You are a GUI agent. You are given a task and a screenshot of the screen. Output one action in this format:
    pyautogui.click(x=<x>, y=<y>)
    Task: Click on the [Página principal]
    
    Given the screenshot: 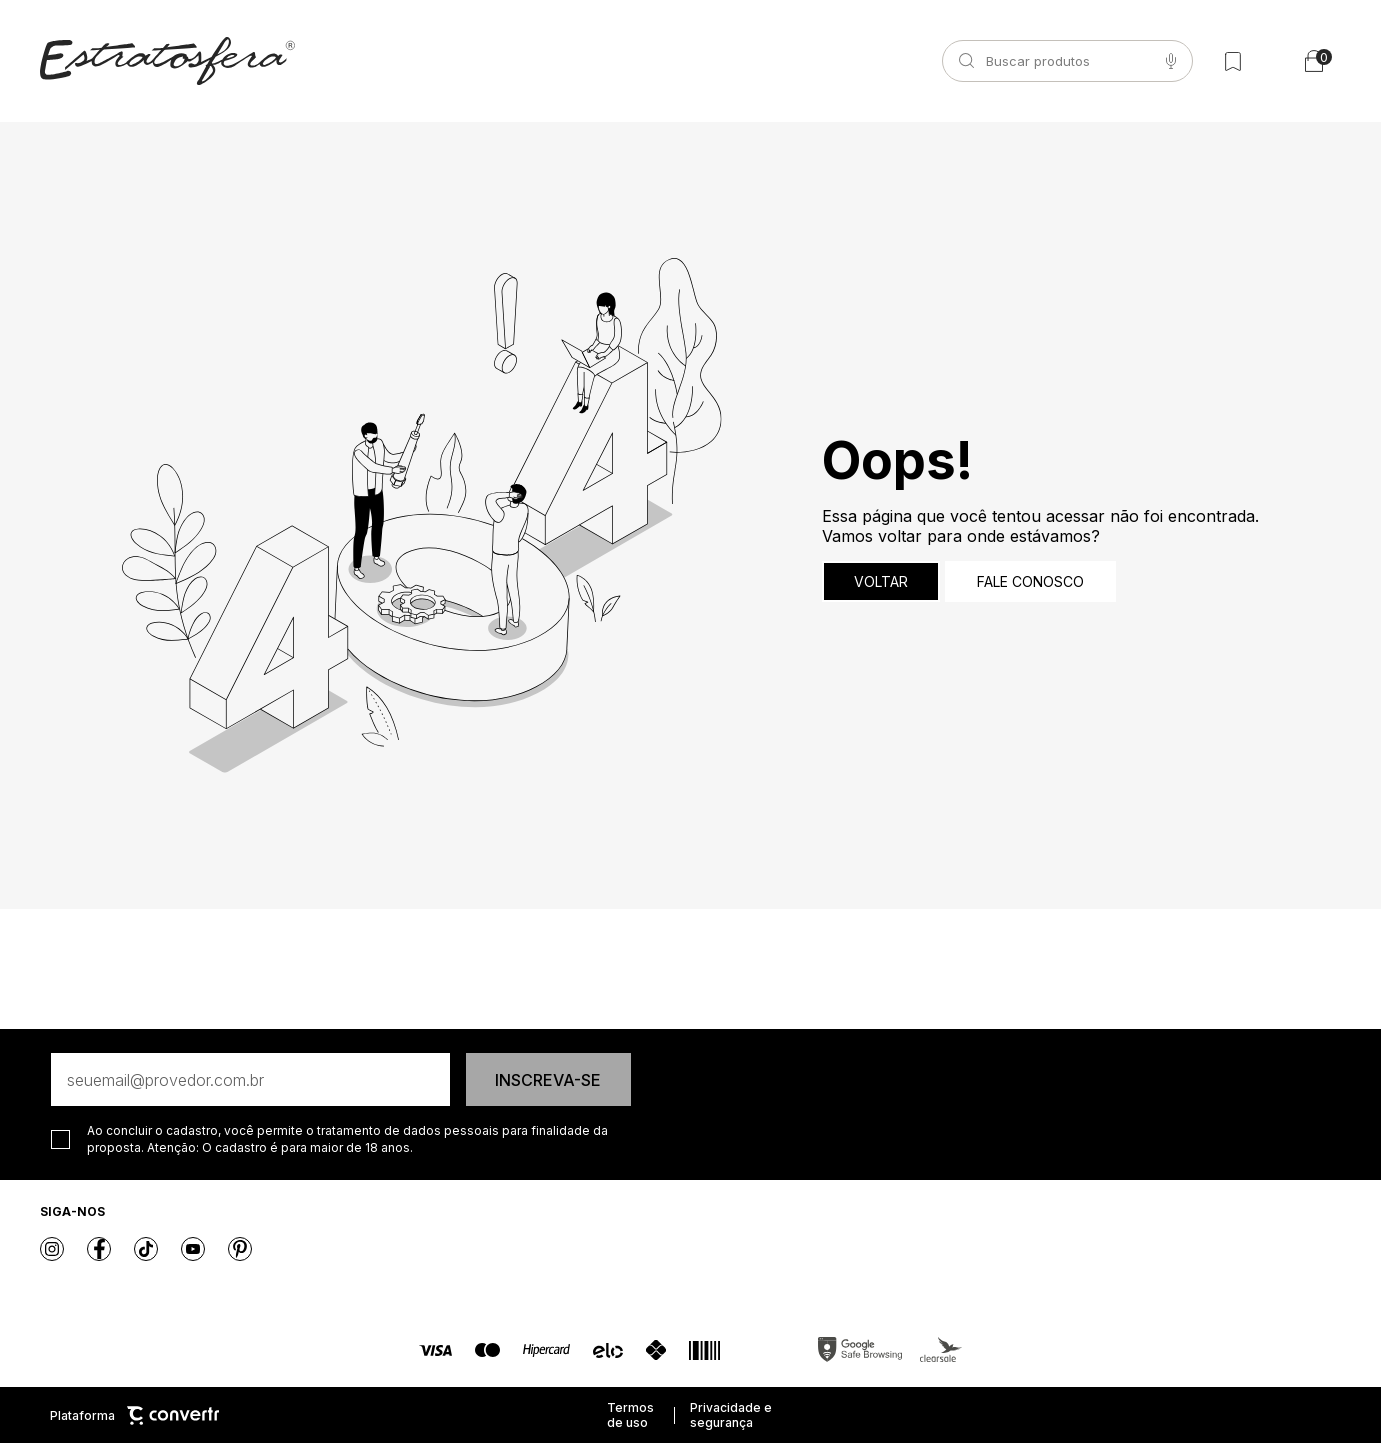 What is the action you would take?
    pyautogui.click(x=167, y=61)
    